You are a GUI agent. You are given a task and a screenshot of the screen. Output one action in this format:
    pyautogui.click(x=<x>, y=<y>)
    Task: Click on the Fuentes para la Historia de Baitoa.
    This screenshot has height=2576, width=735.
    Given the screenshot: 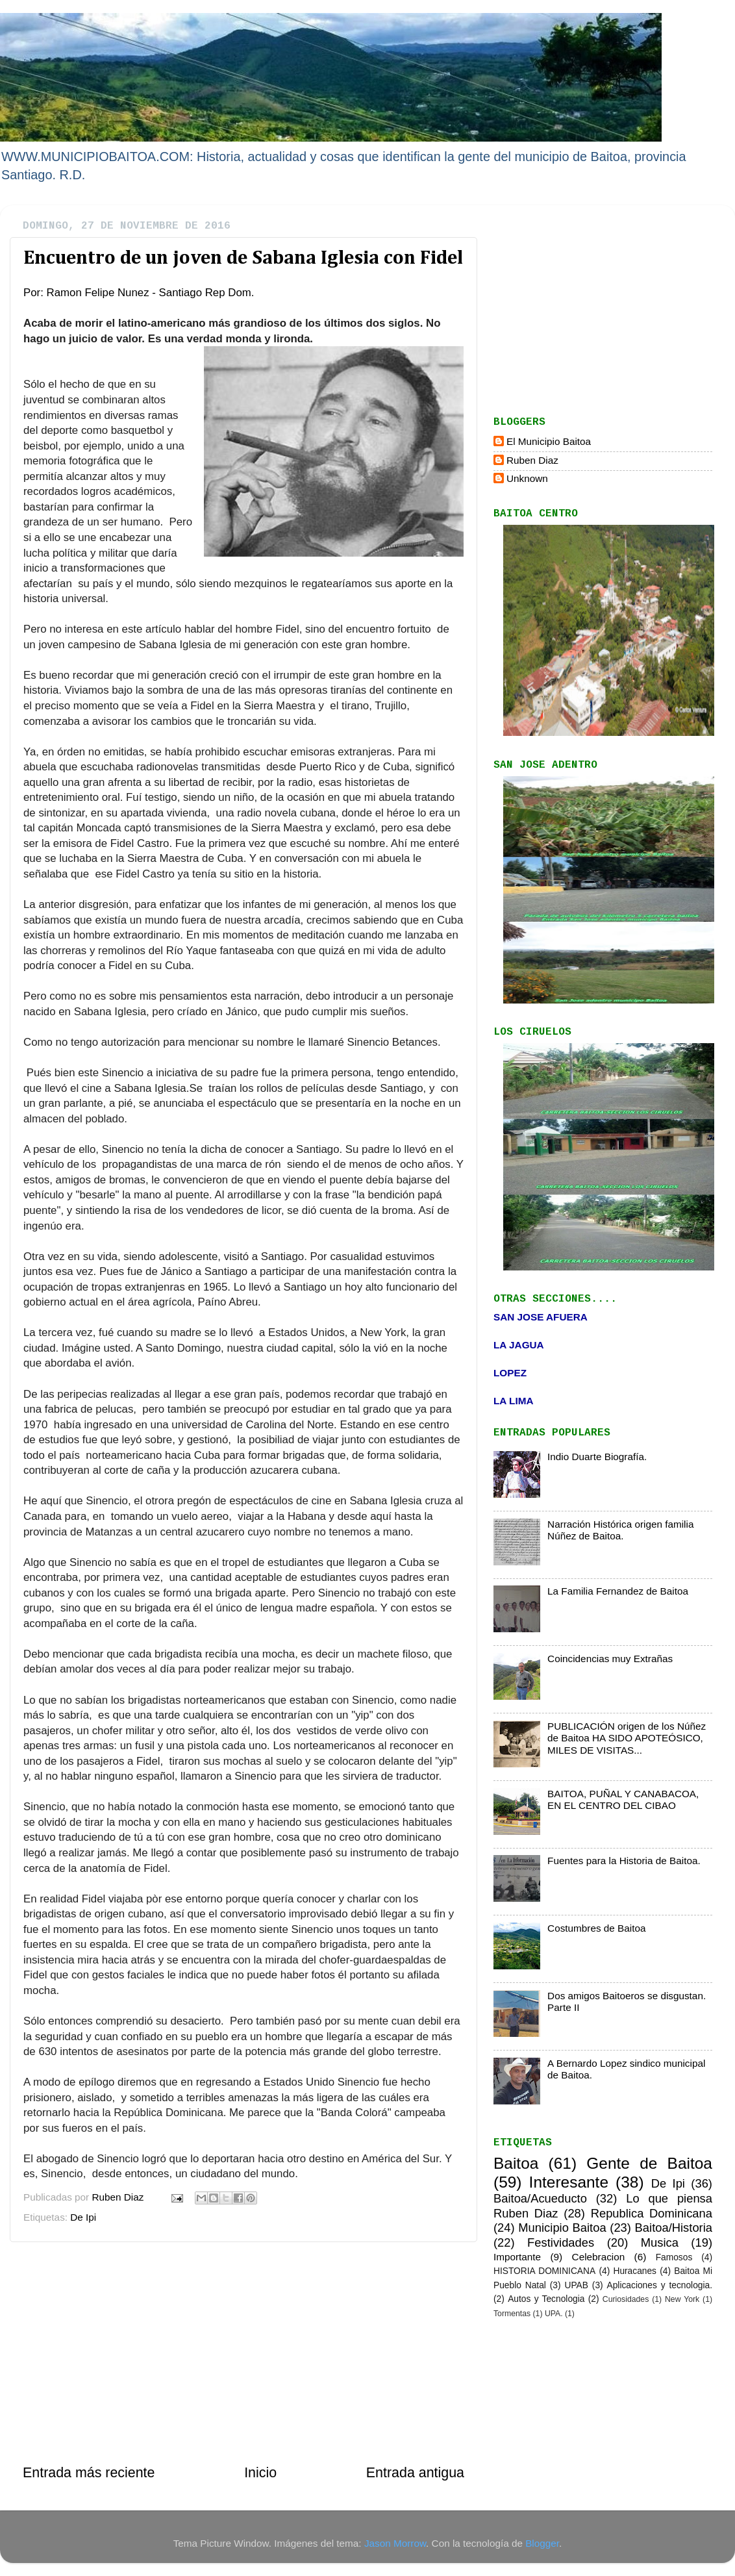 What is the action you would take?
    pyautogui.click(x=624, y=1860)
    